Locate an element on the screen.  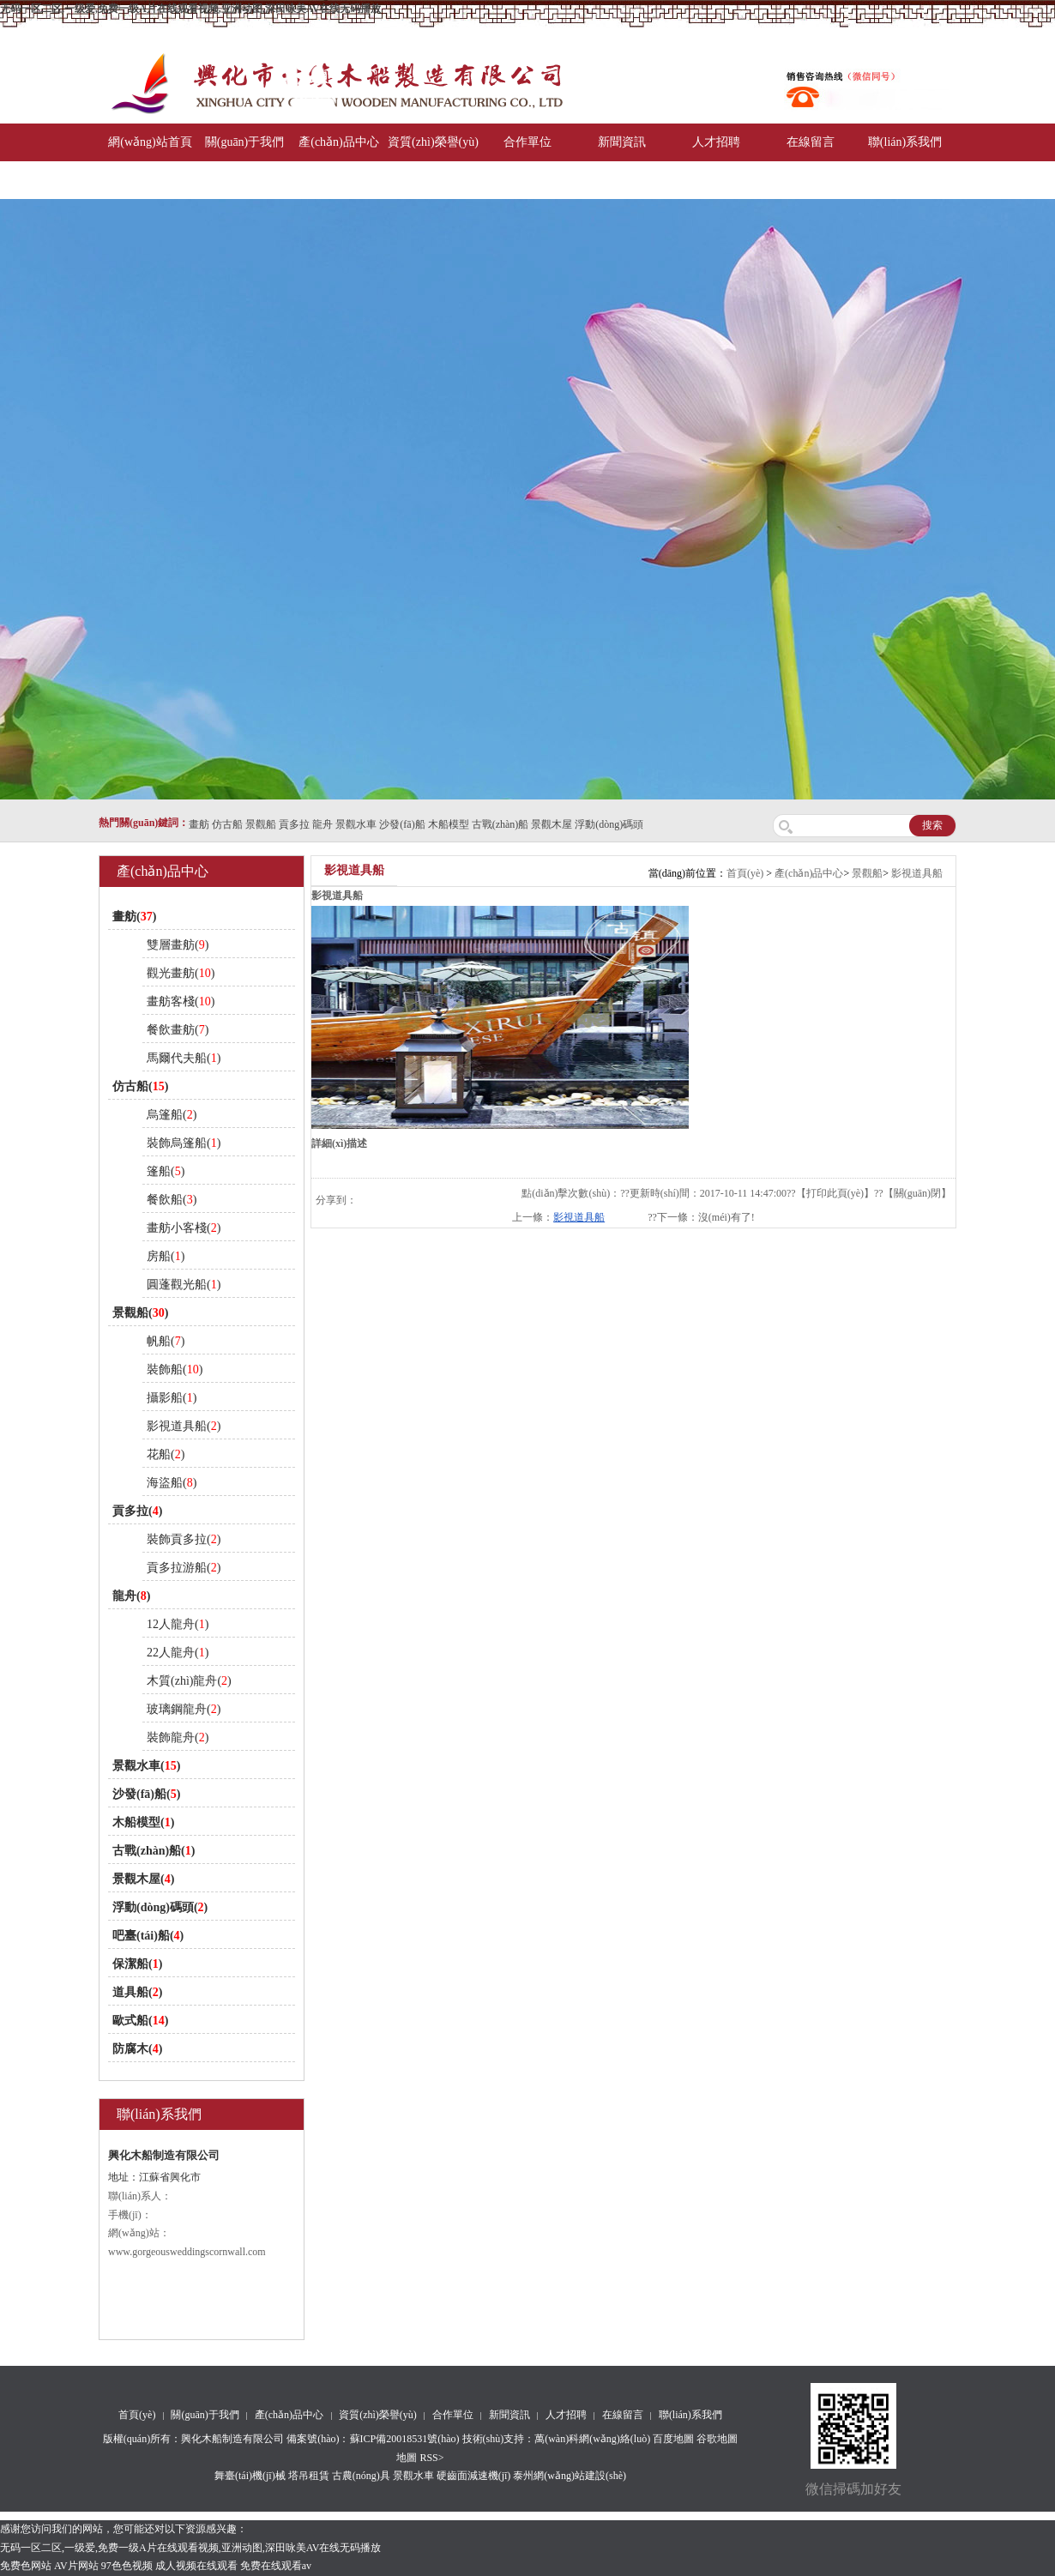
裝飾烏篷船() is located at coordinates (183, 1143).